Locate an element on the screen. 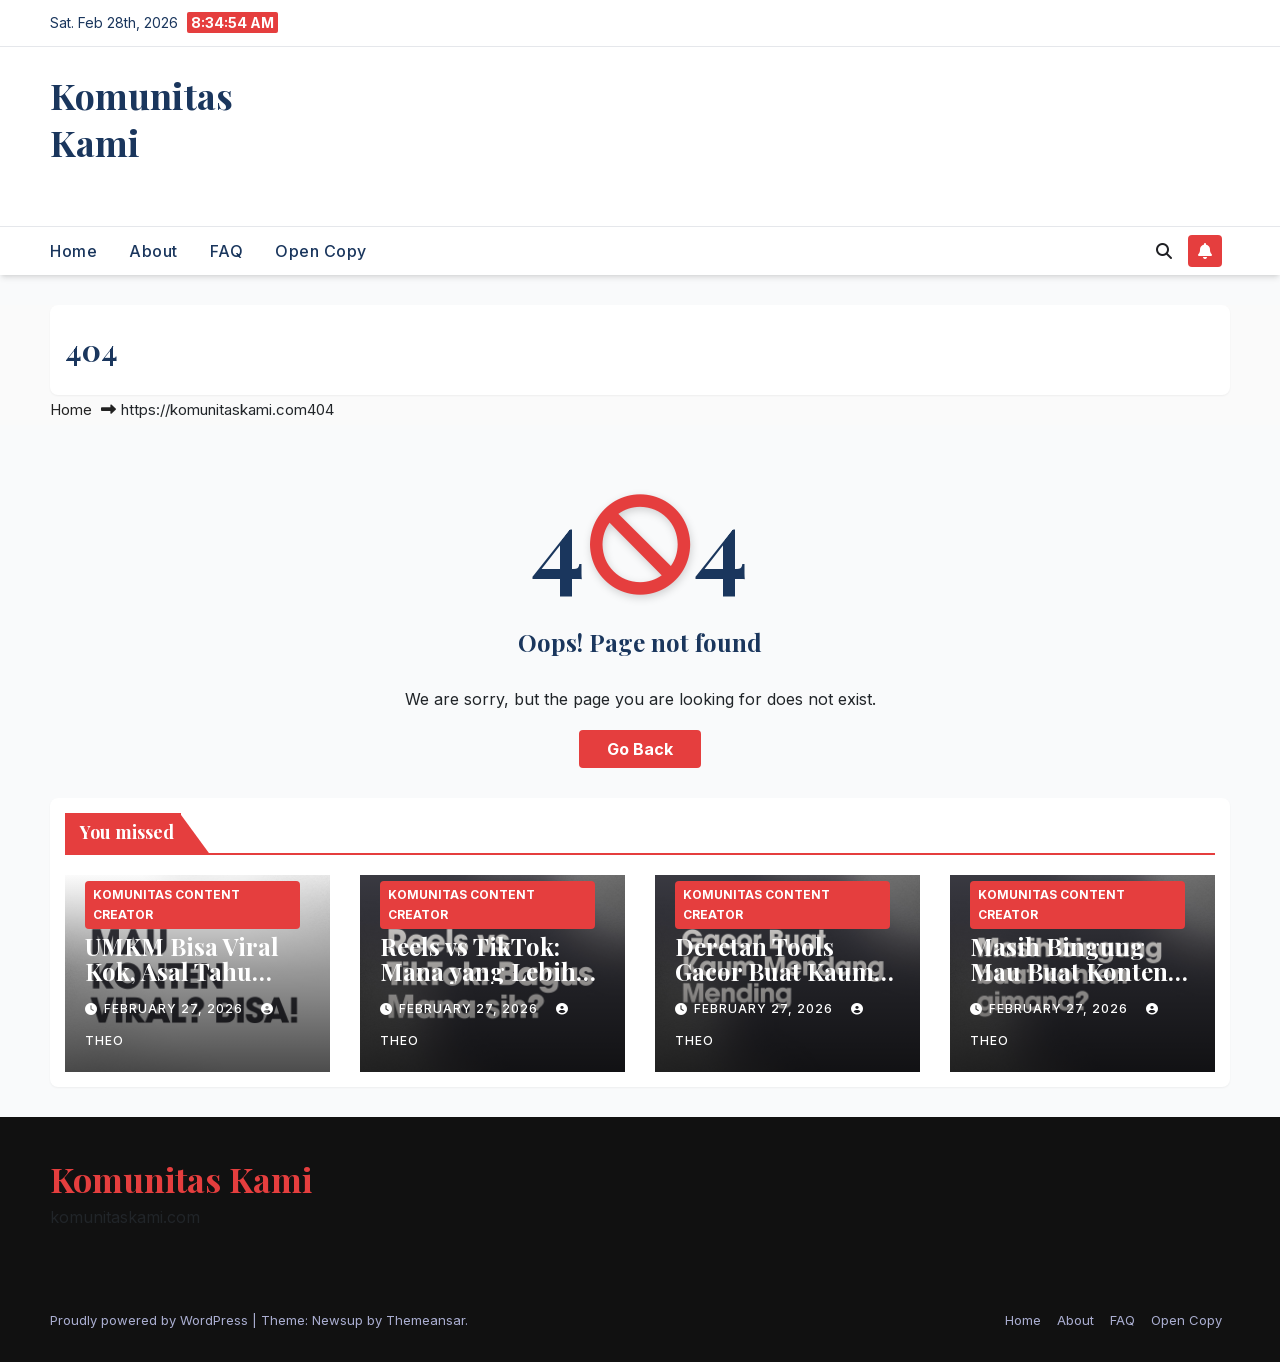  [button] is located at coordinates (1164, 251).